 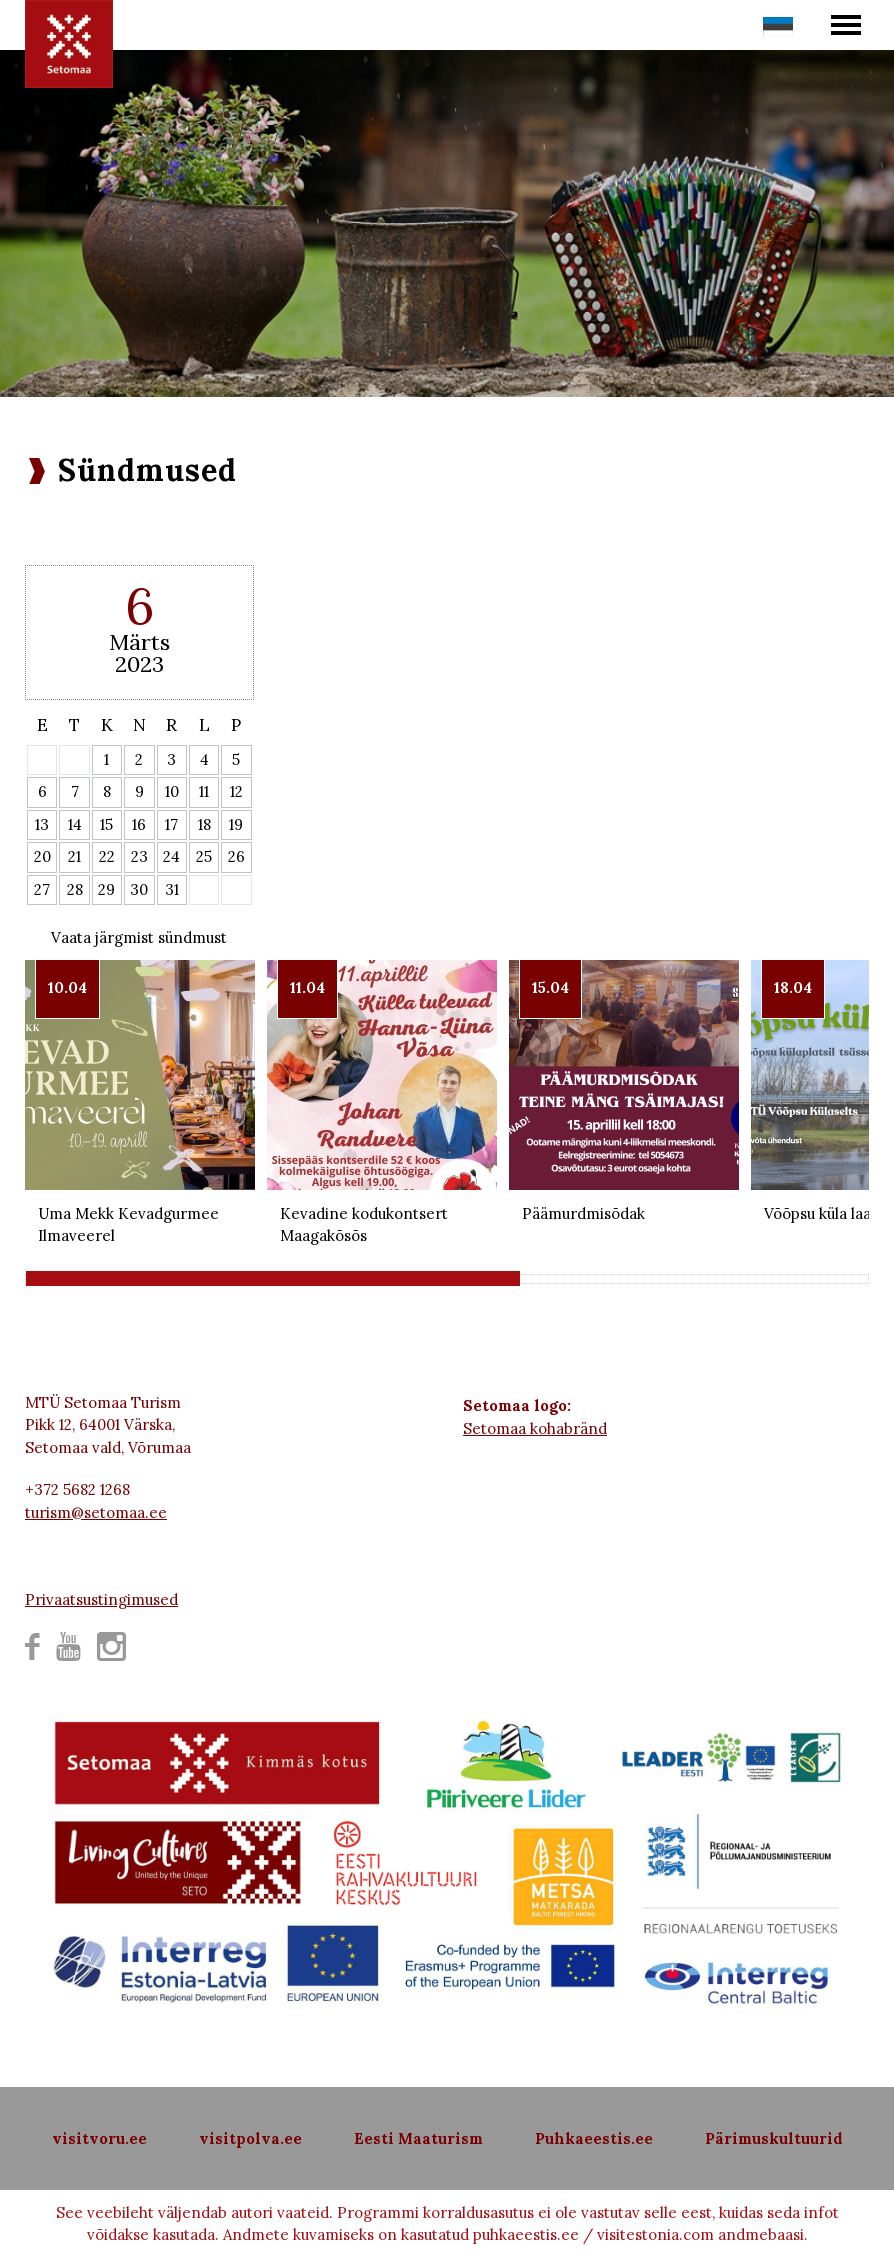 What do you see at coordinates (418, 2138) in the screenshot?
I see `Eesti Maaturism` at bounding box center [418, 2138].